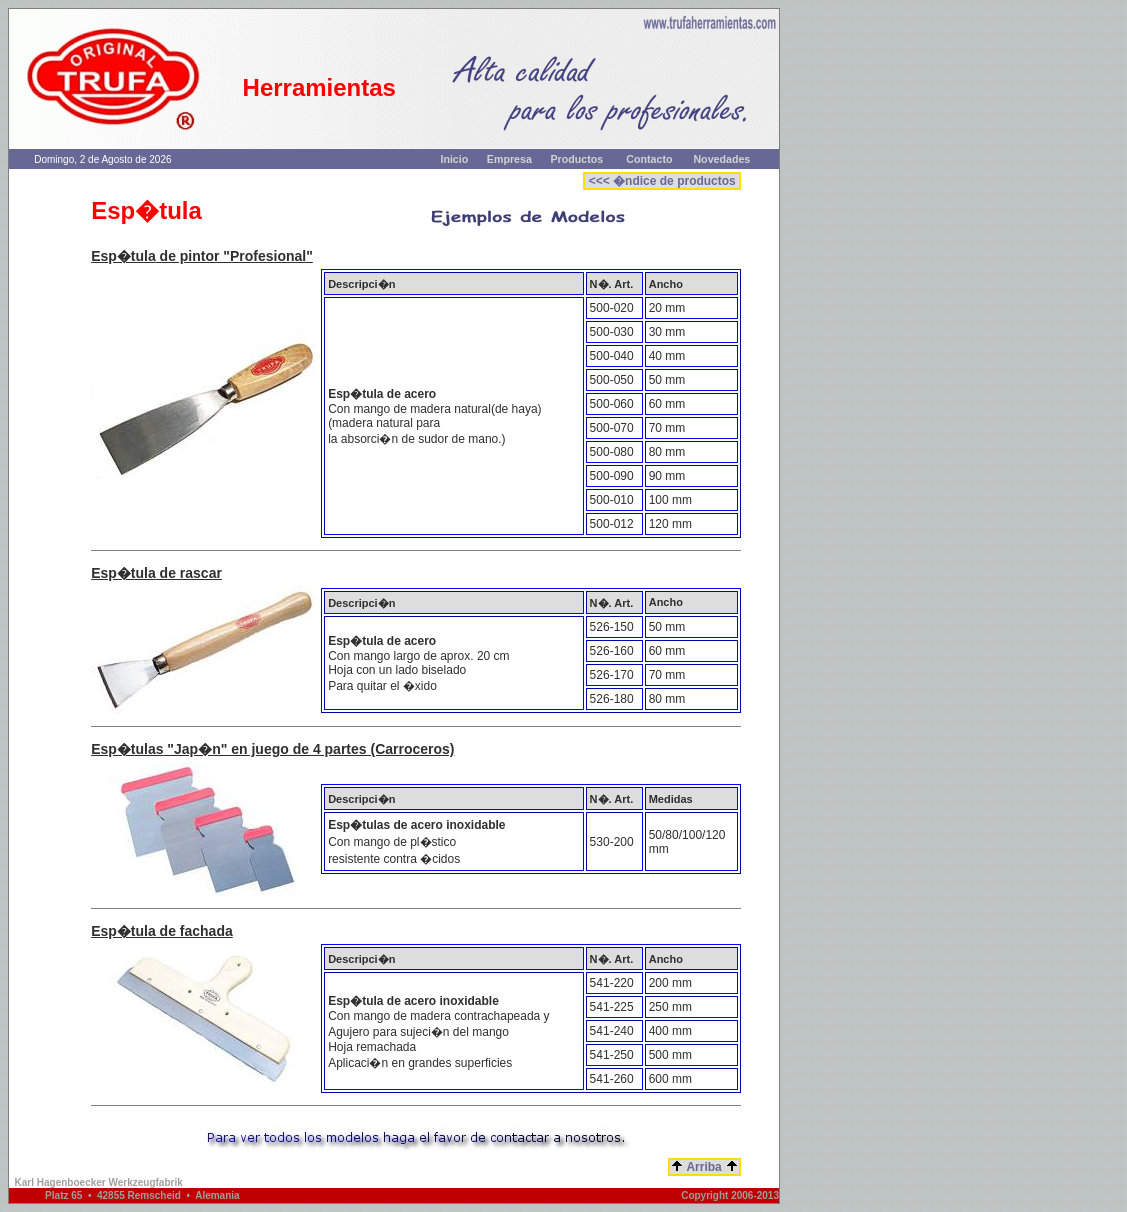  Describe the element at coordinates (123, 256) in the screenshot. I see `Esp�tula` at that location.